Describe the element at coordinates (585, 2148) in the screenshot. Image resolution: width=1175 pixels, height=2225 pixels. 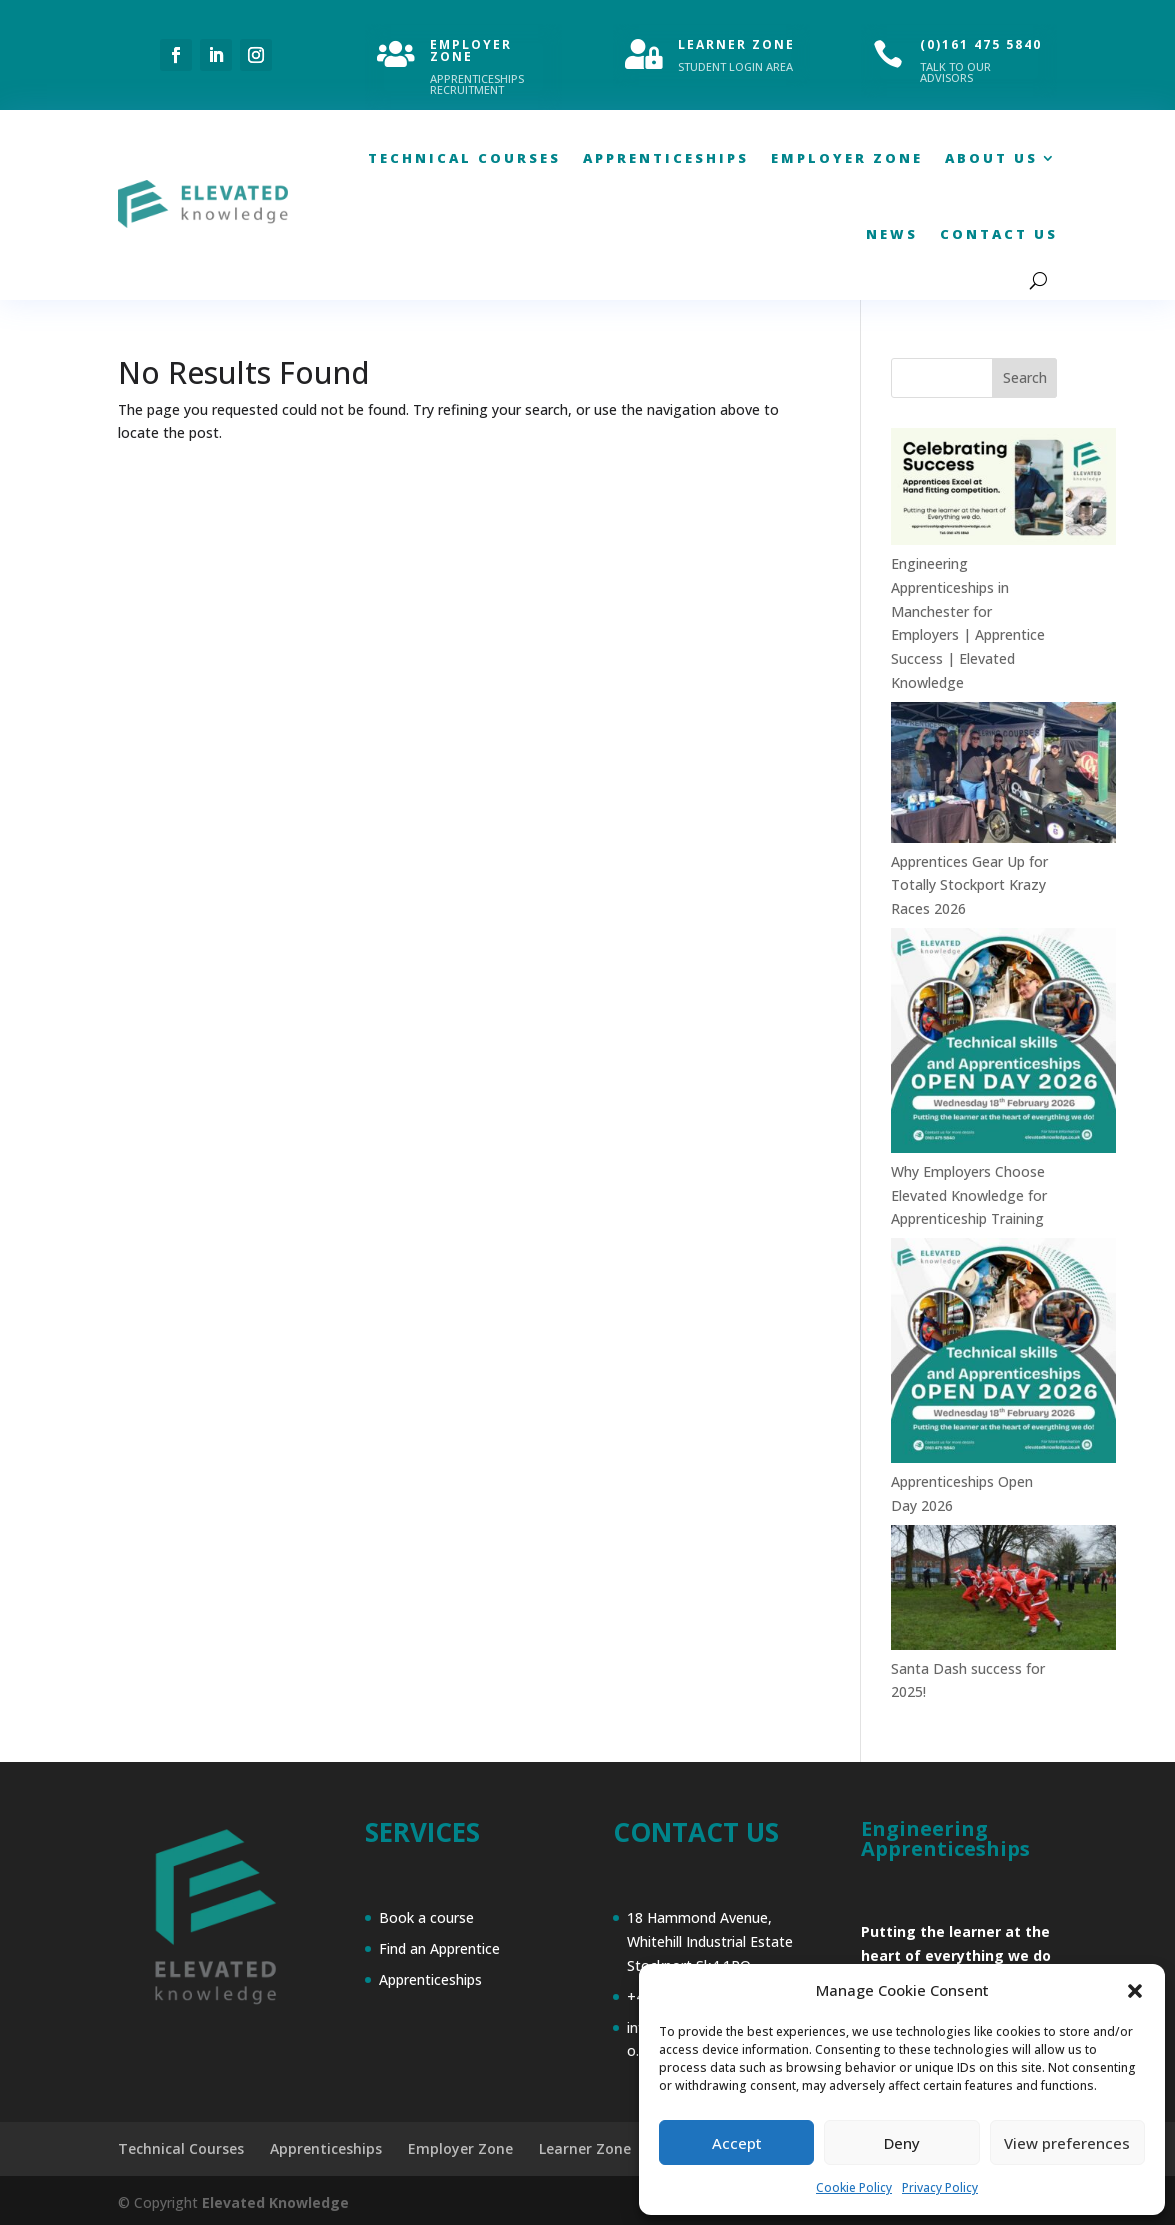
I see `Learner Zone` at that location.